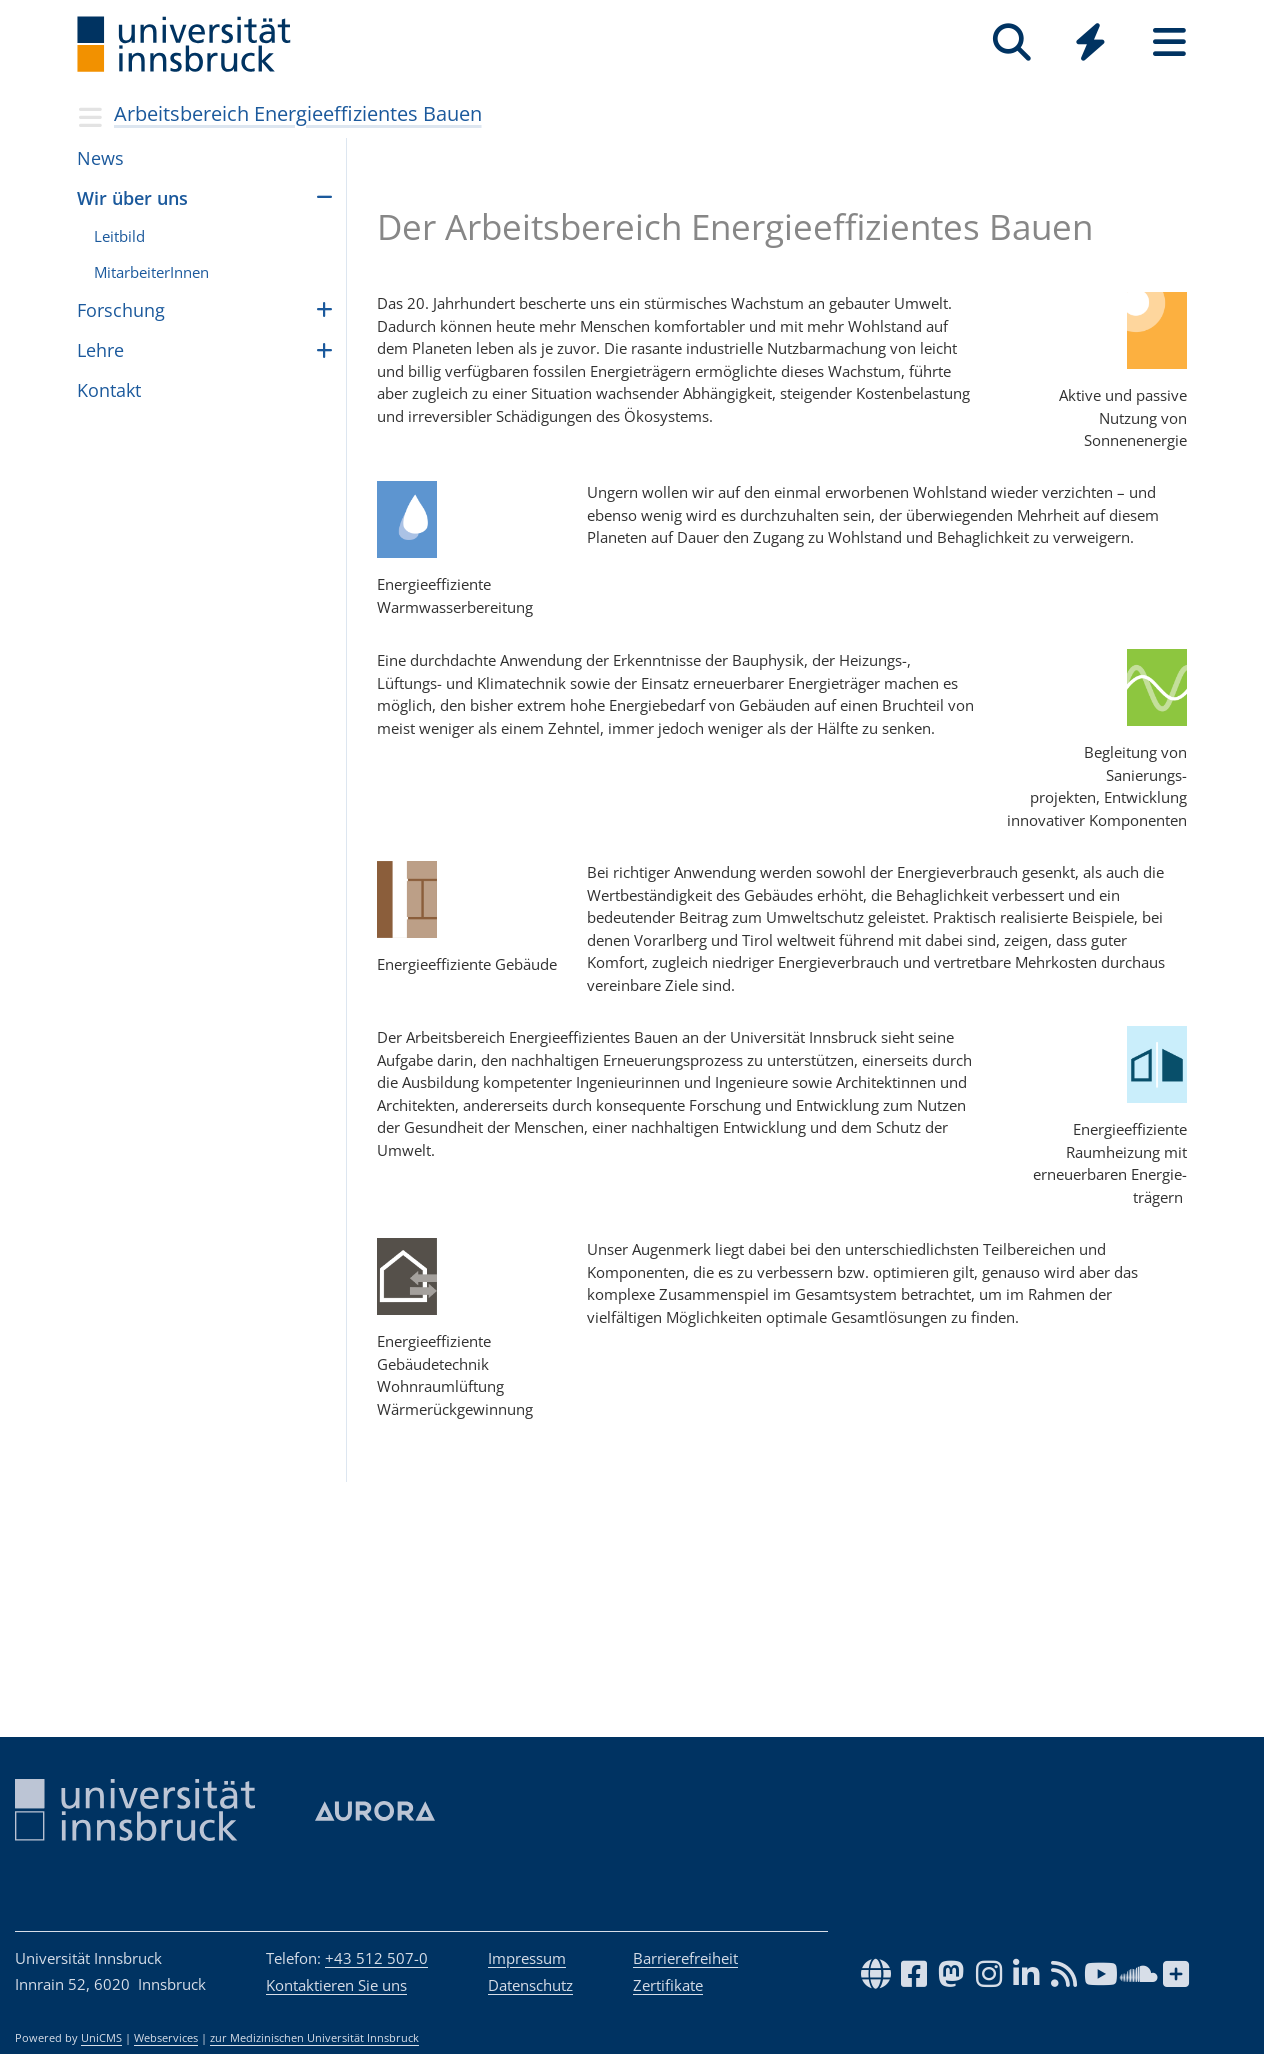 The image size is (1264, 2054). What do you see at coordinates (121, 310) in the screenshot?
I see `For­schung` at bounding box center [121, 310].